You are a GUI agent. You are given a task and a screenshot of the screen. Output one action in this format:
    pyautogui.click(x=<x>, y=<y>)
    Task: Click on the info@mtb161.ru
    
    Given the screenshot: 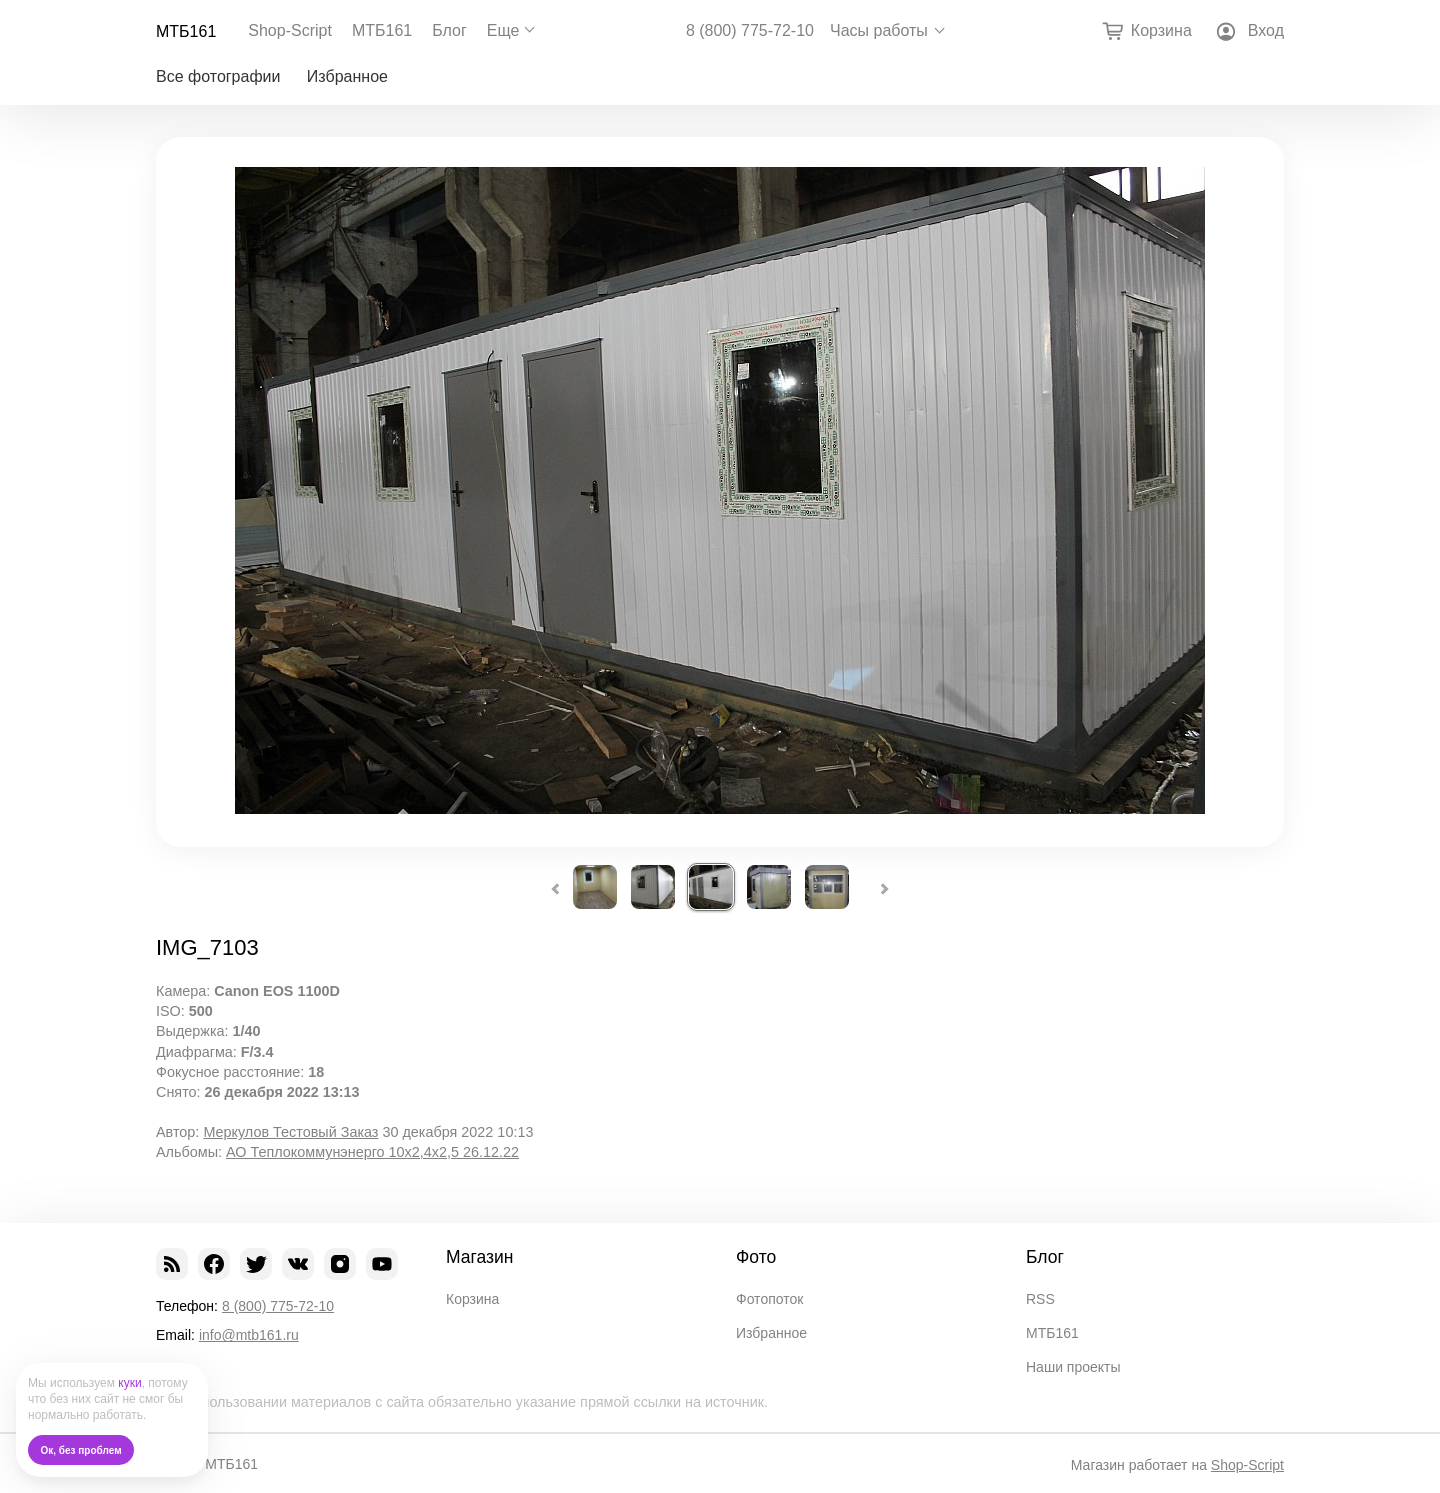 What is the action you would take?
    pyautogui.click(x=249, y=1335)
    